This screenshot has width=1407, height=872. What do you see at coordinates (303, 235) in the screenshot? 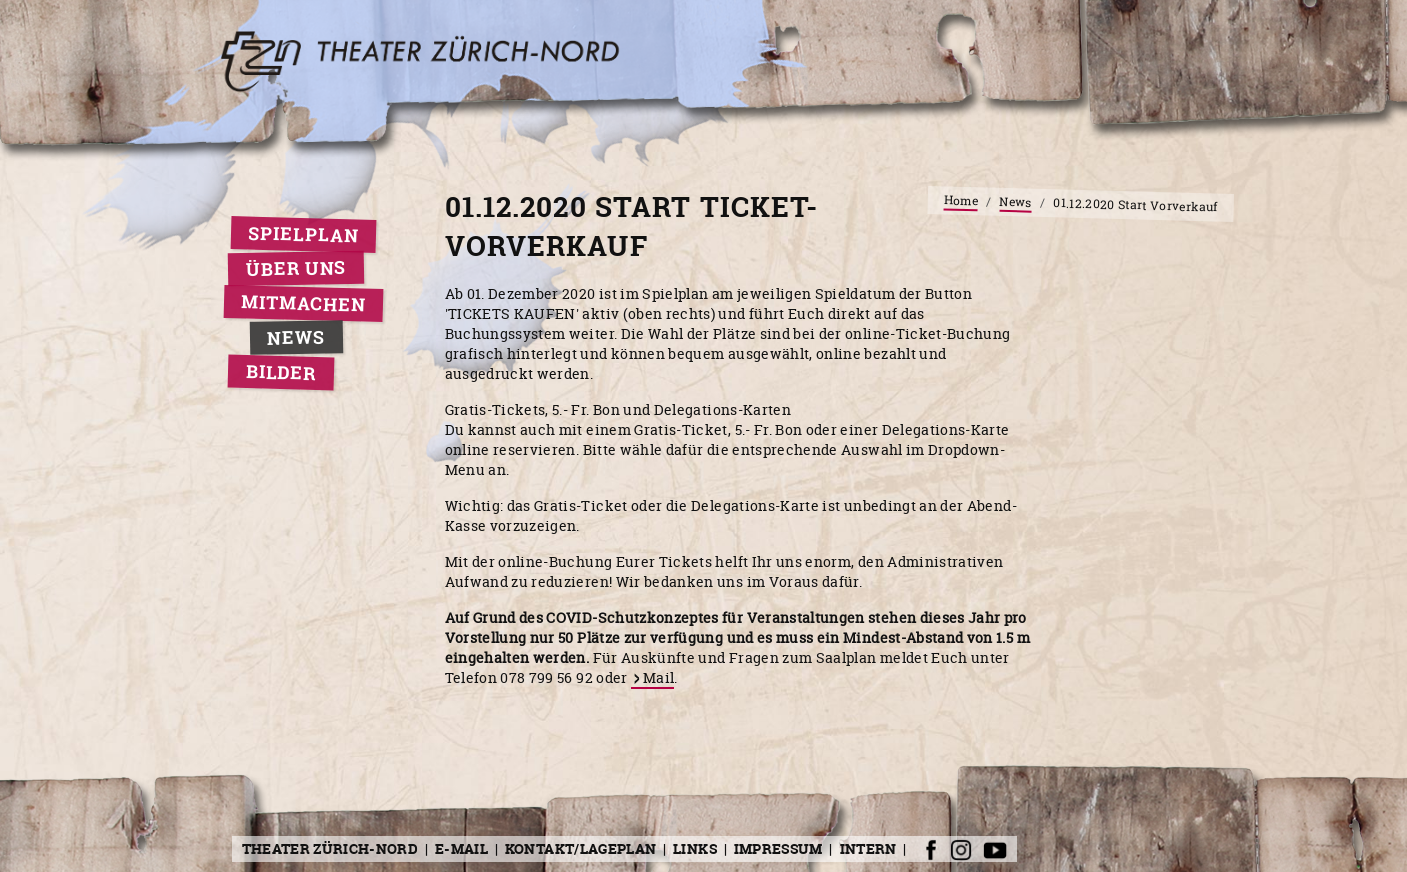
I see `Spielplan` at bounding box center [303, 235].